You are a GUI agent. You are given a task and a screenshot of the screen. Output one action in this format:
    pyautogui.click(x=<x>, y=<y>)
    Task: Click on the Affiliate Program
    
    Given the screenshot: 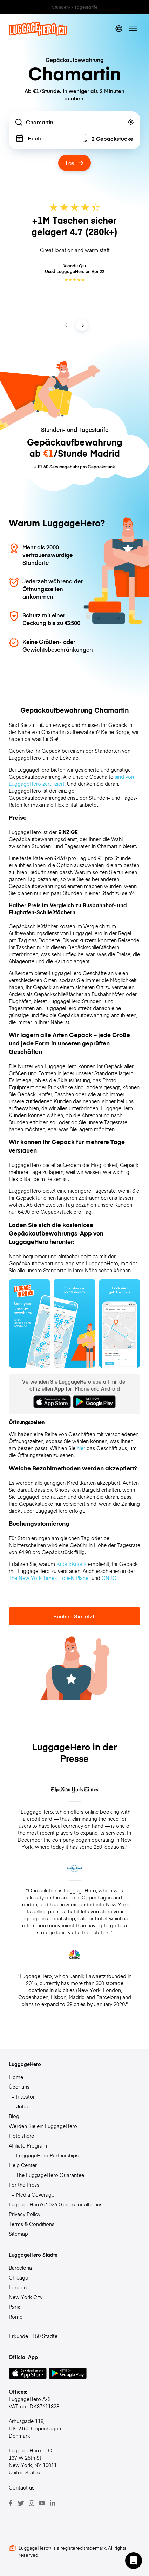 What is the action you would take?
    pyautogui.click(x=28, y=2145)
    